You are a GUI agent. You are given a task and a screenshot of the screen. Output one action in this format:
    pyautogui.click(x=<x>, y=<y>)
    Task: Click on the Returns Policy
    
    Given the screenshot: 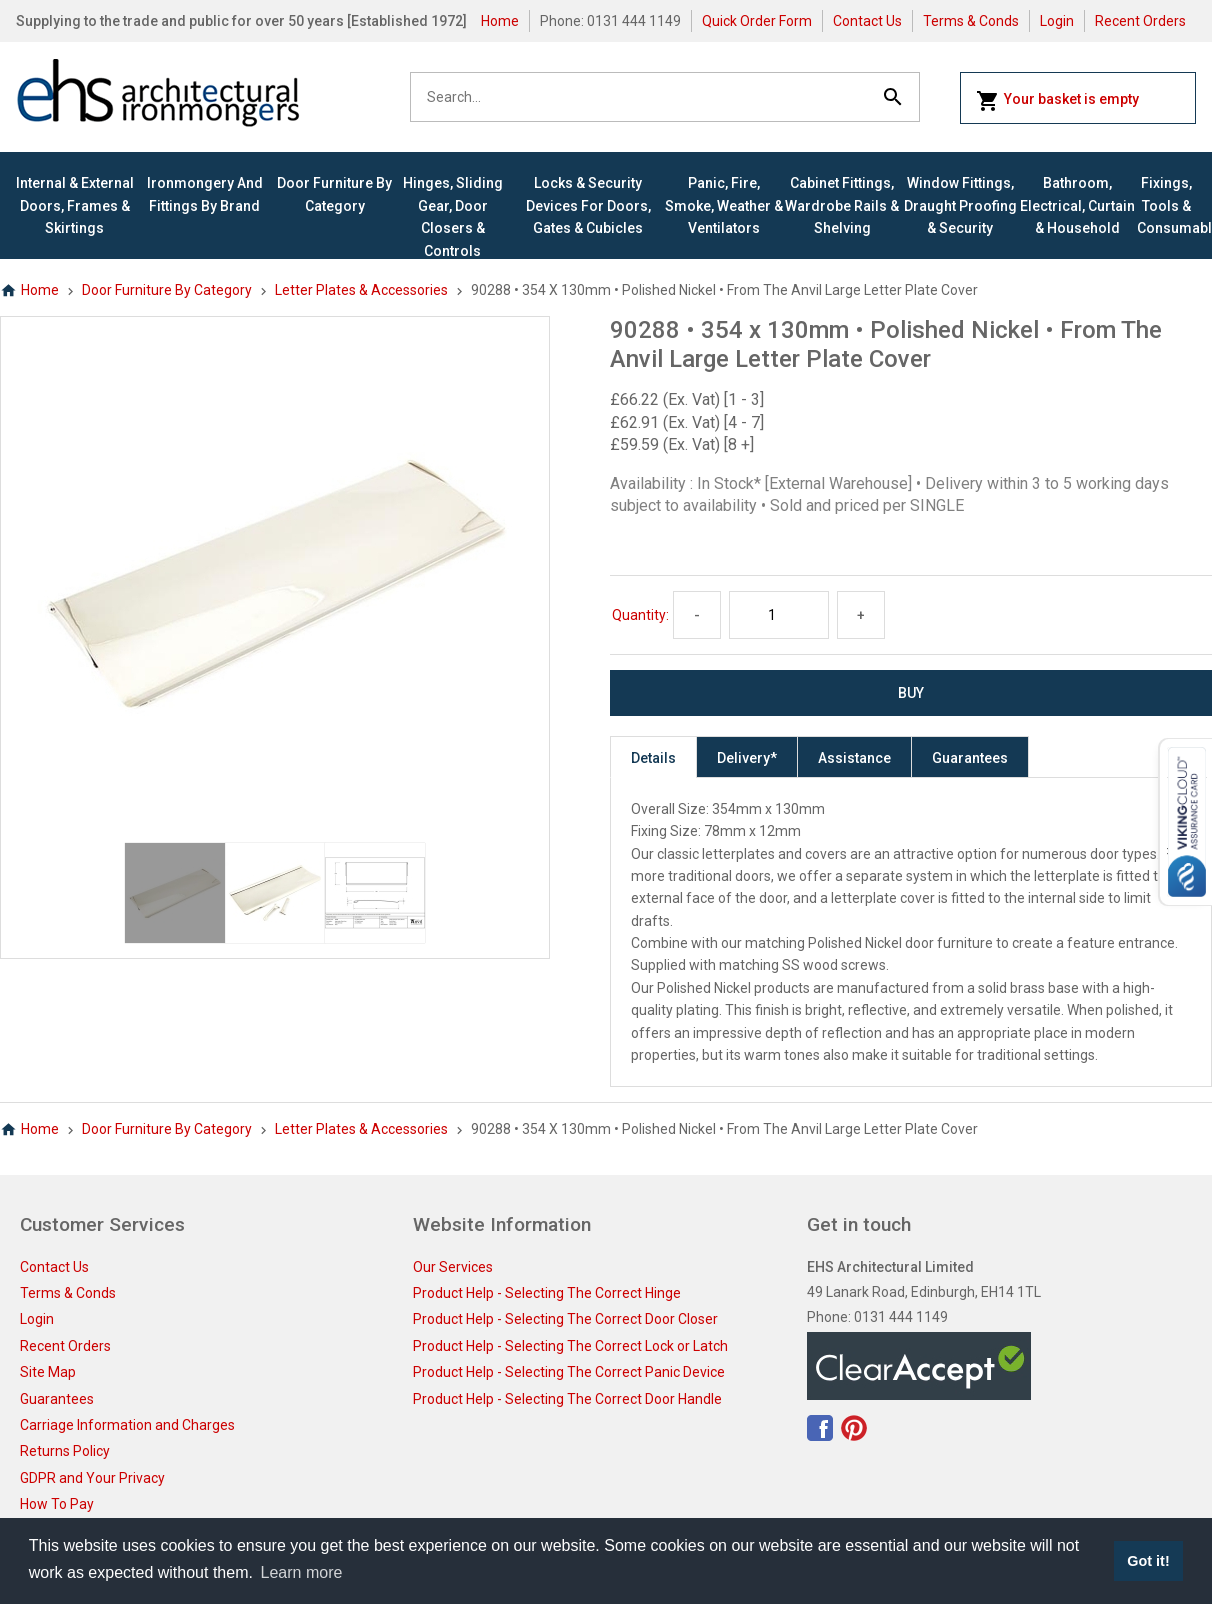 What is the action you would take?
    pyautogui.click(x=65, y=1451)
    